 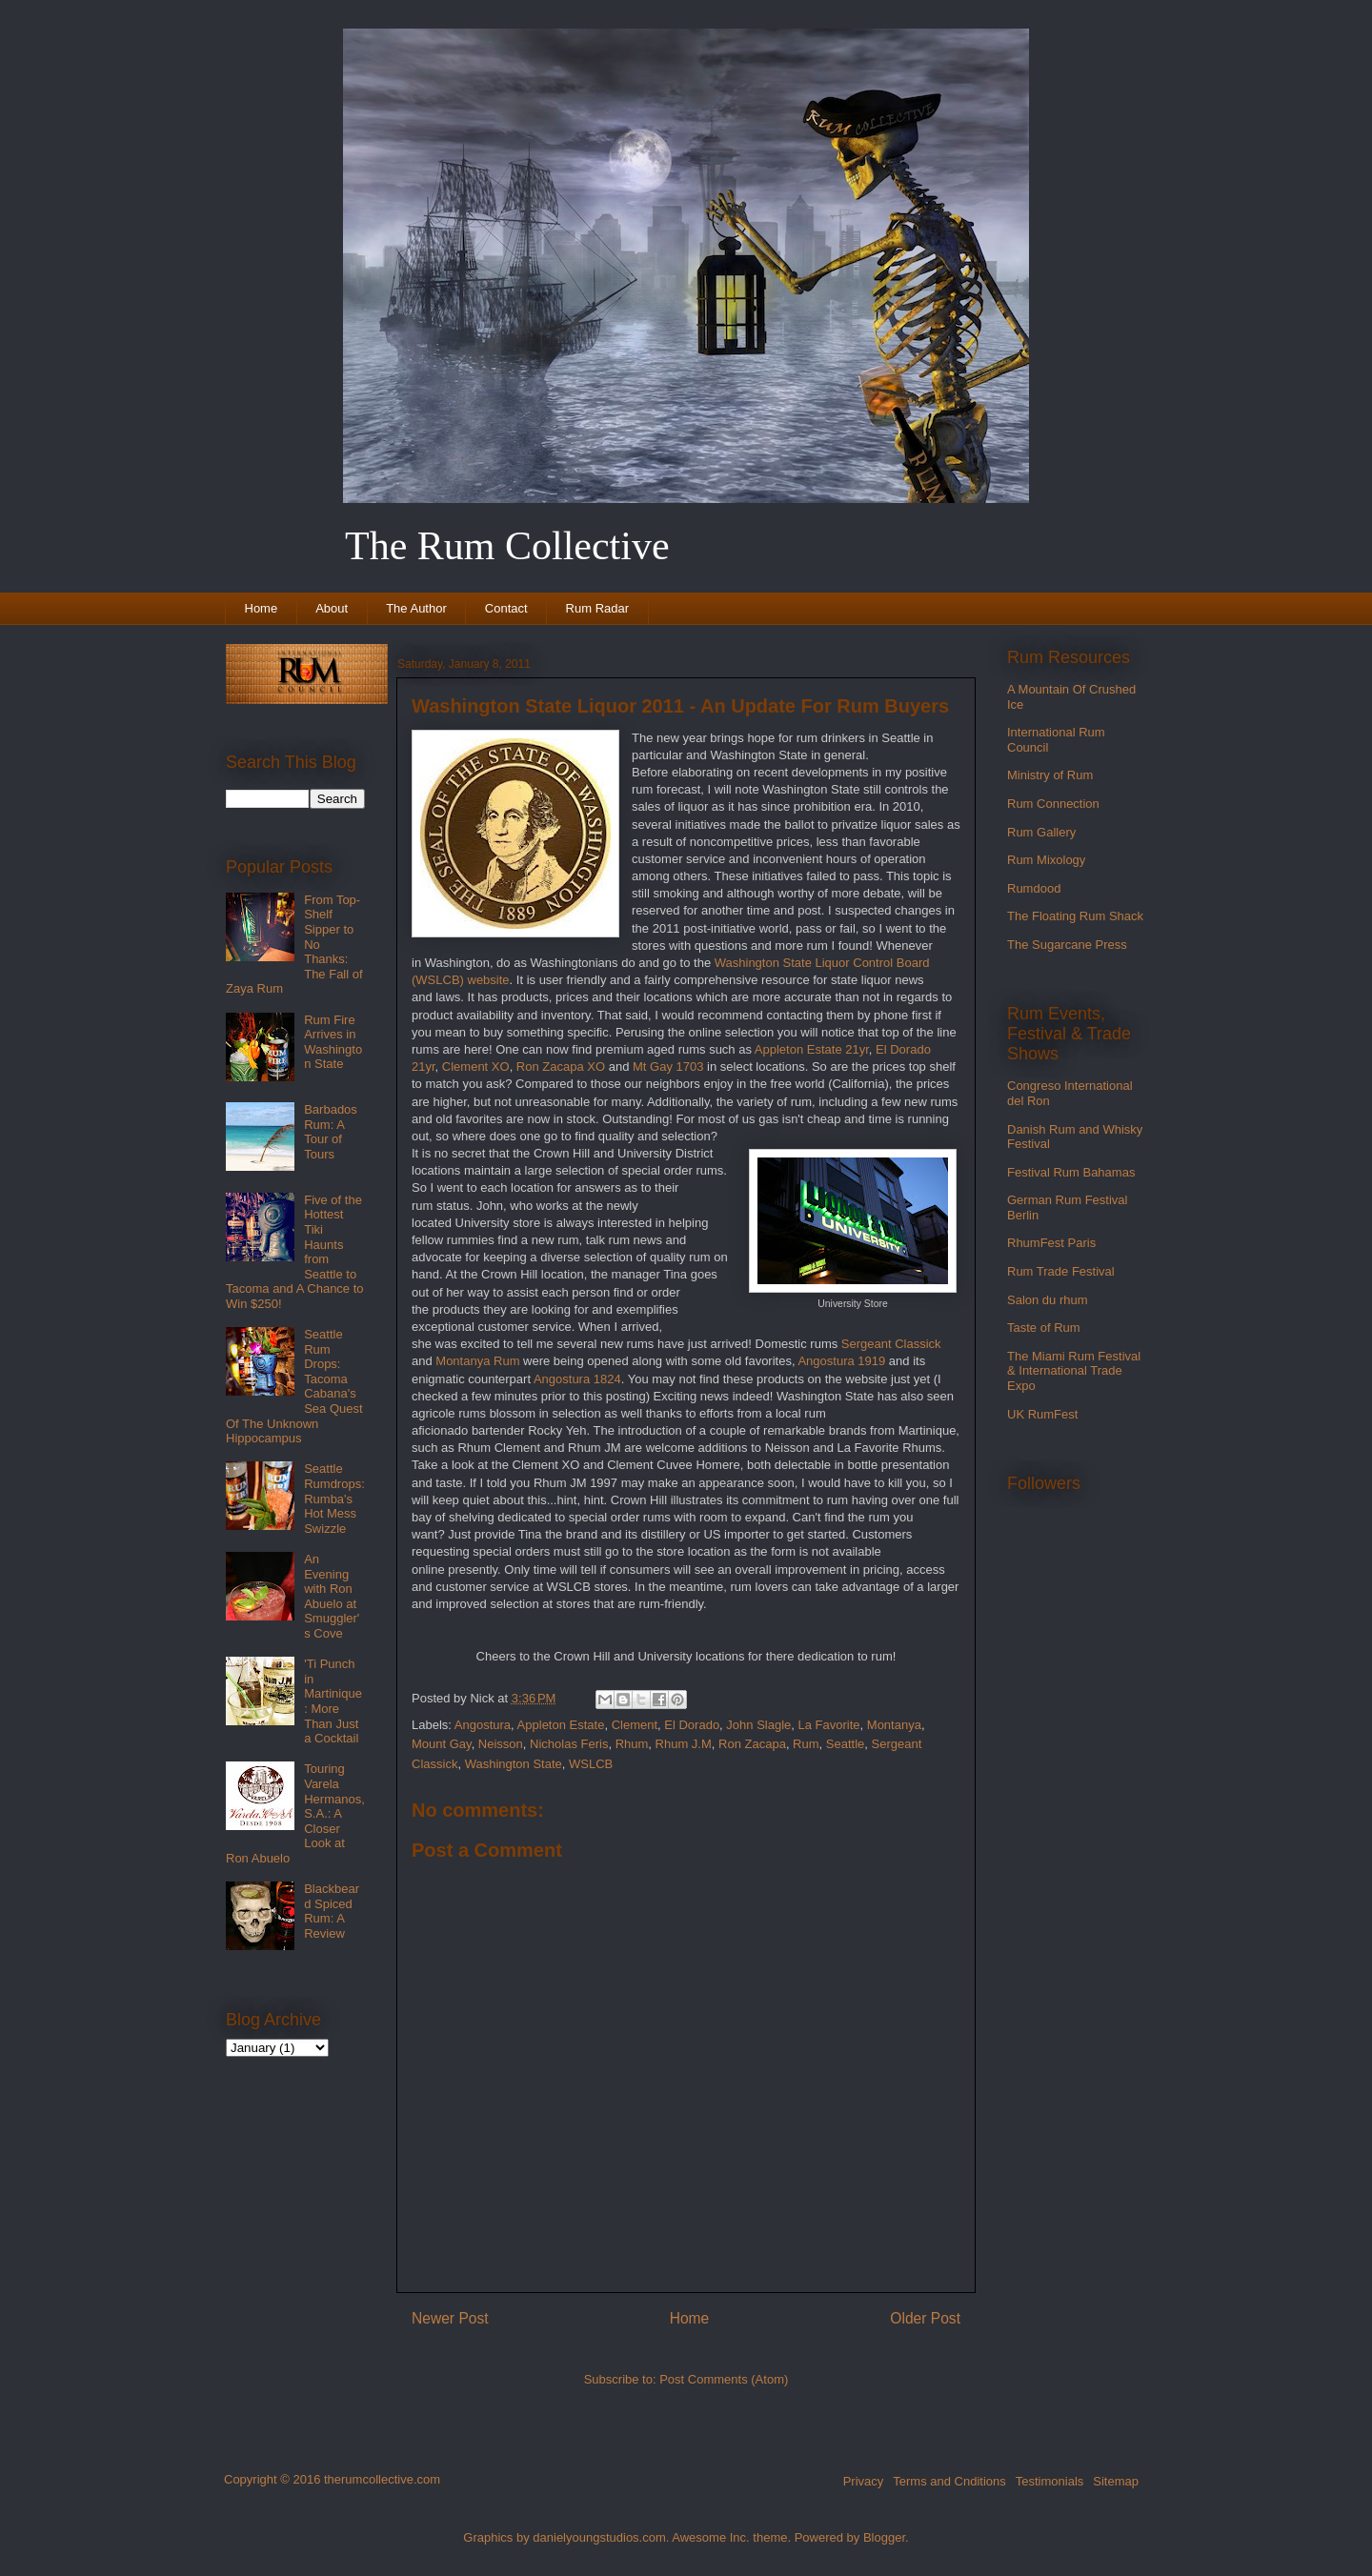 I want to click on Ministry of Rum, so click(x=1050, y=775).